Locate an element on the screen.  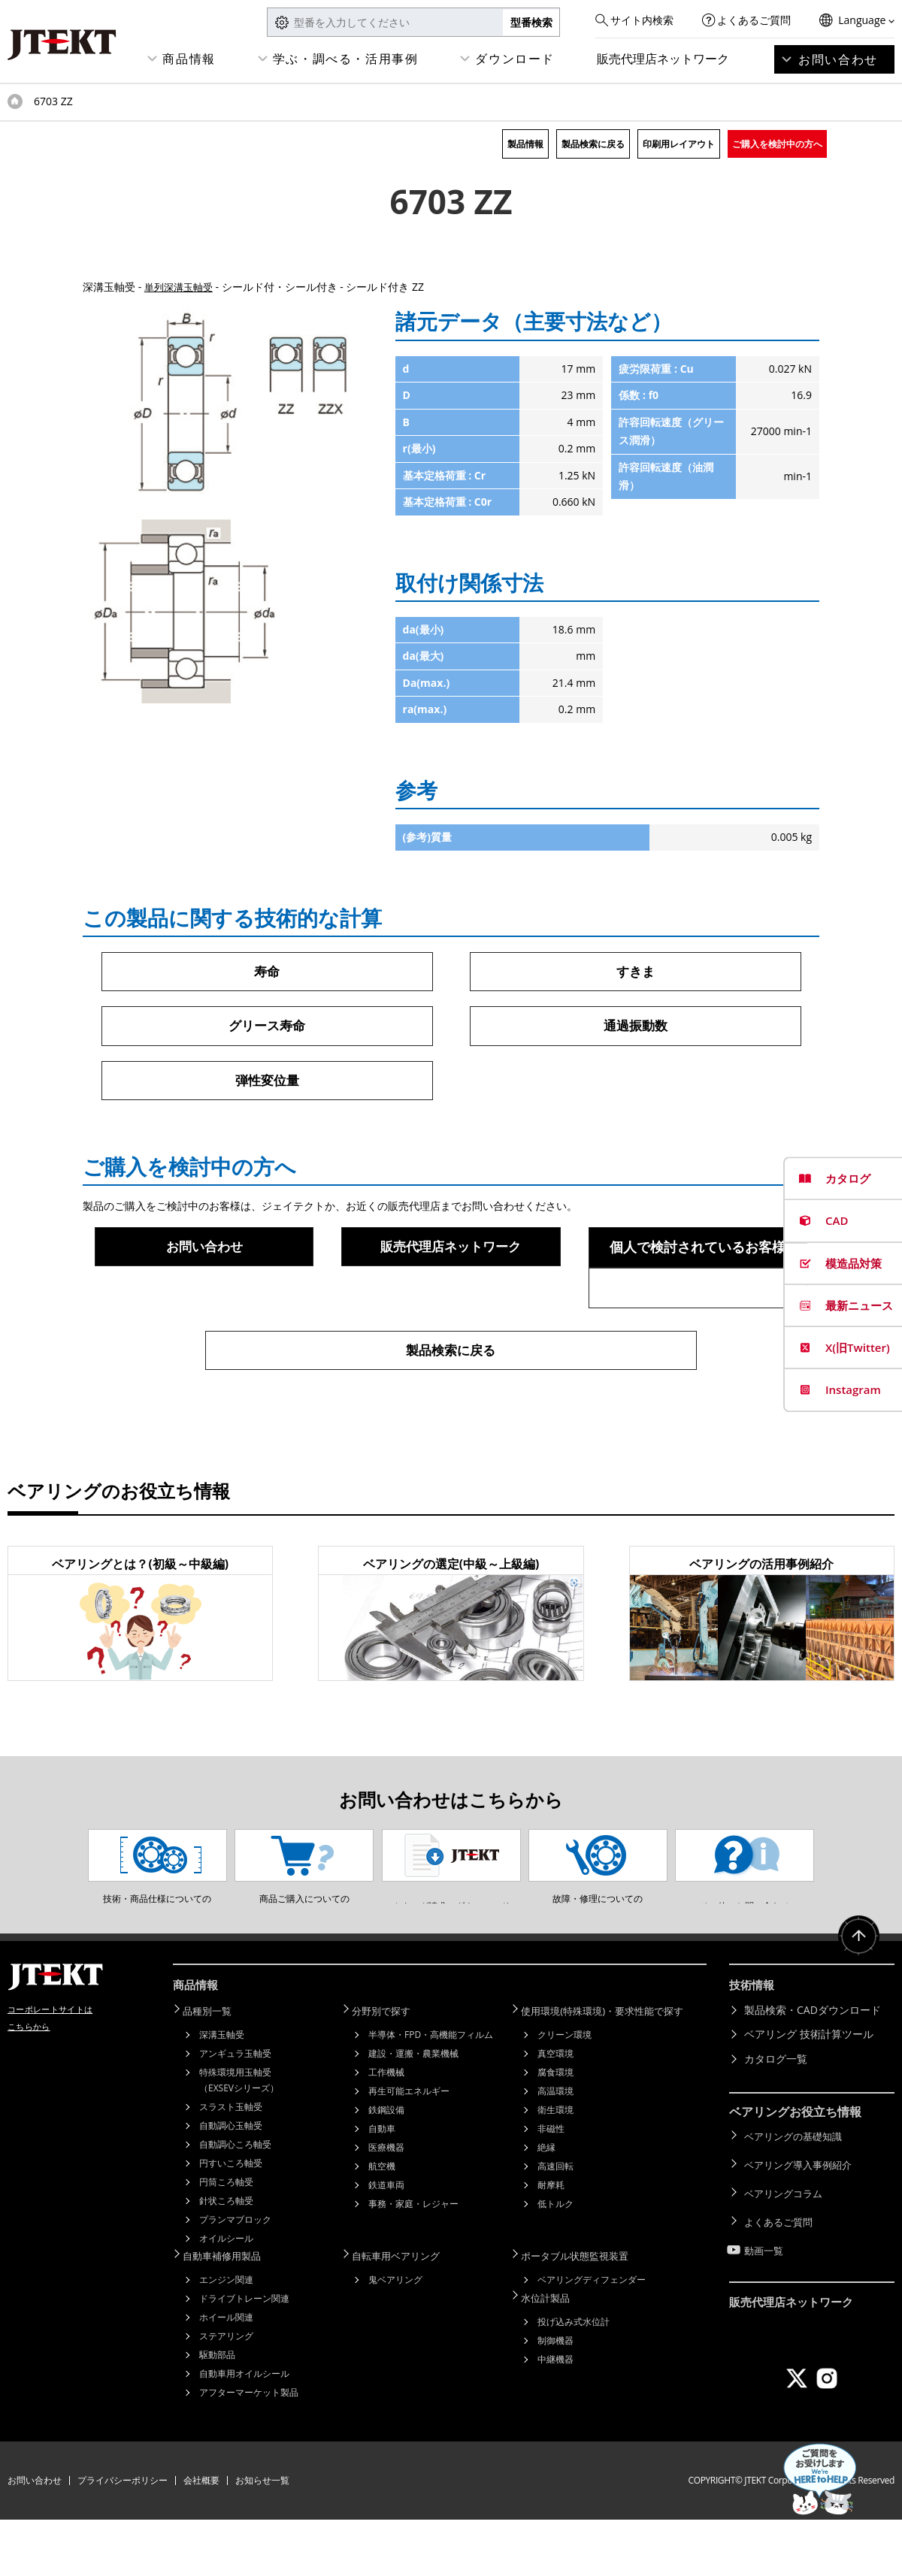
寿命 is located at coordinates (266, 972).